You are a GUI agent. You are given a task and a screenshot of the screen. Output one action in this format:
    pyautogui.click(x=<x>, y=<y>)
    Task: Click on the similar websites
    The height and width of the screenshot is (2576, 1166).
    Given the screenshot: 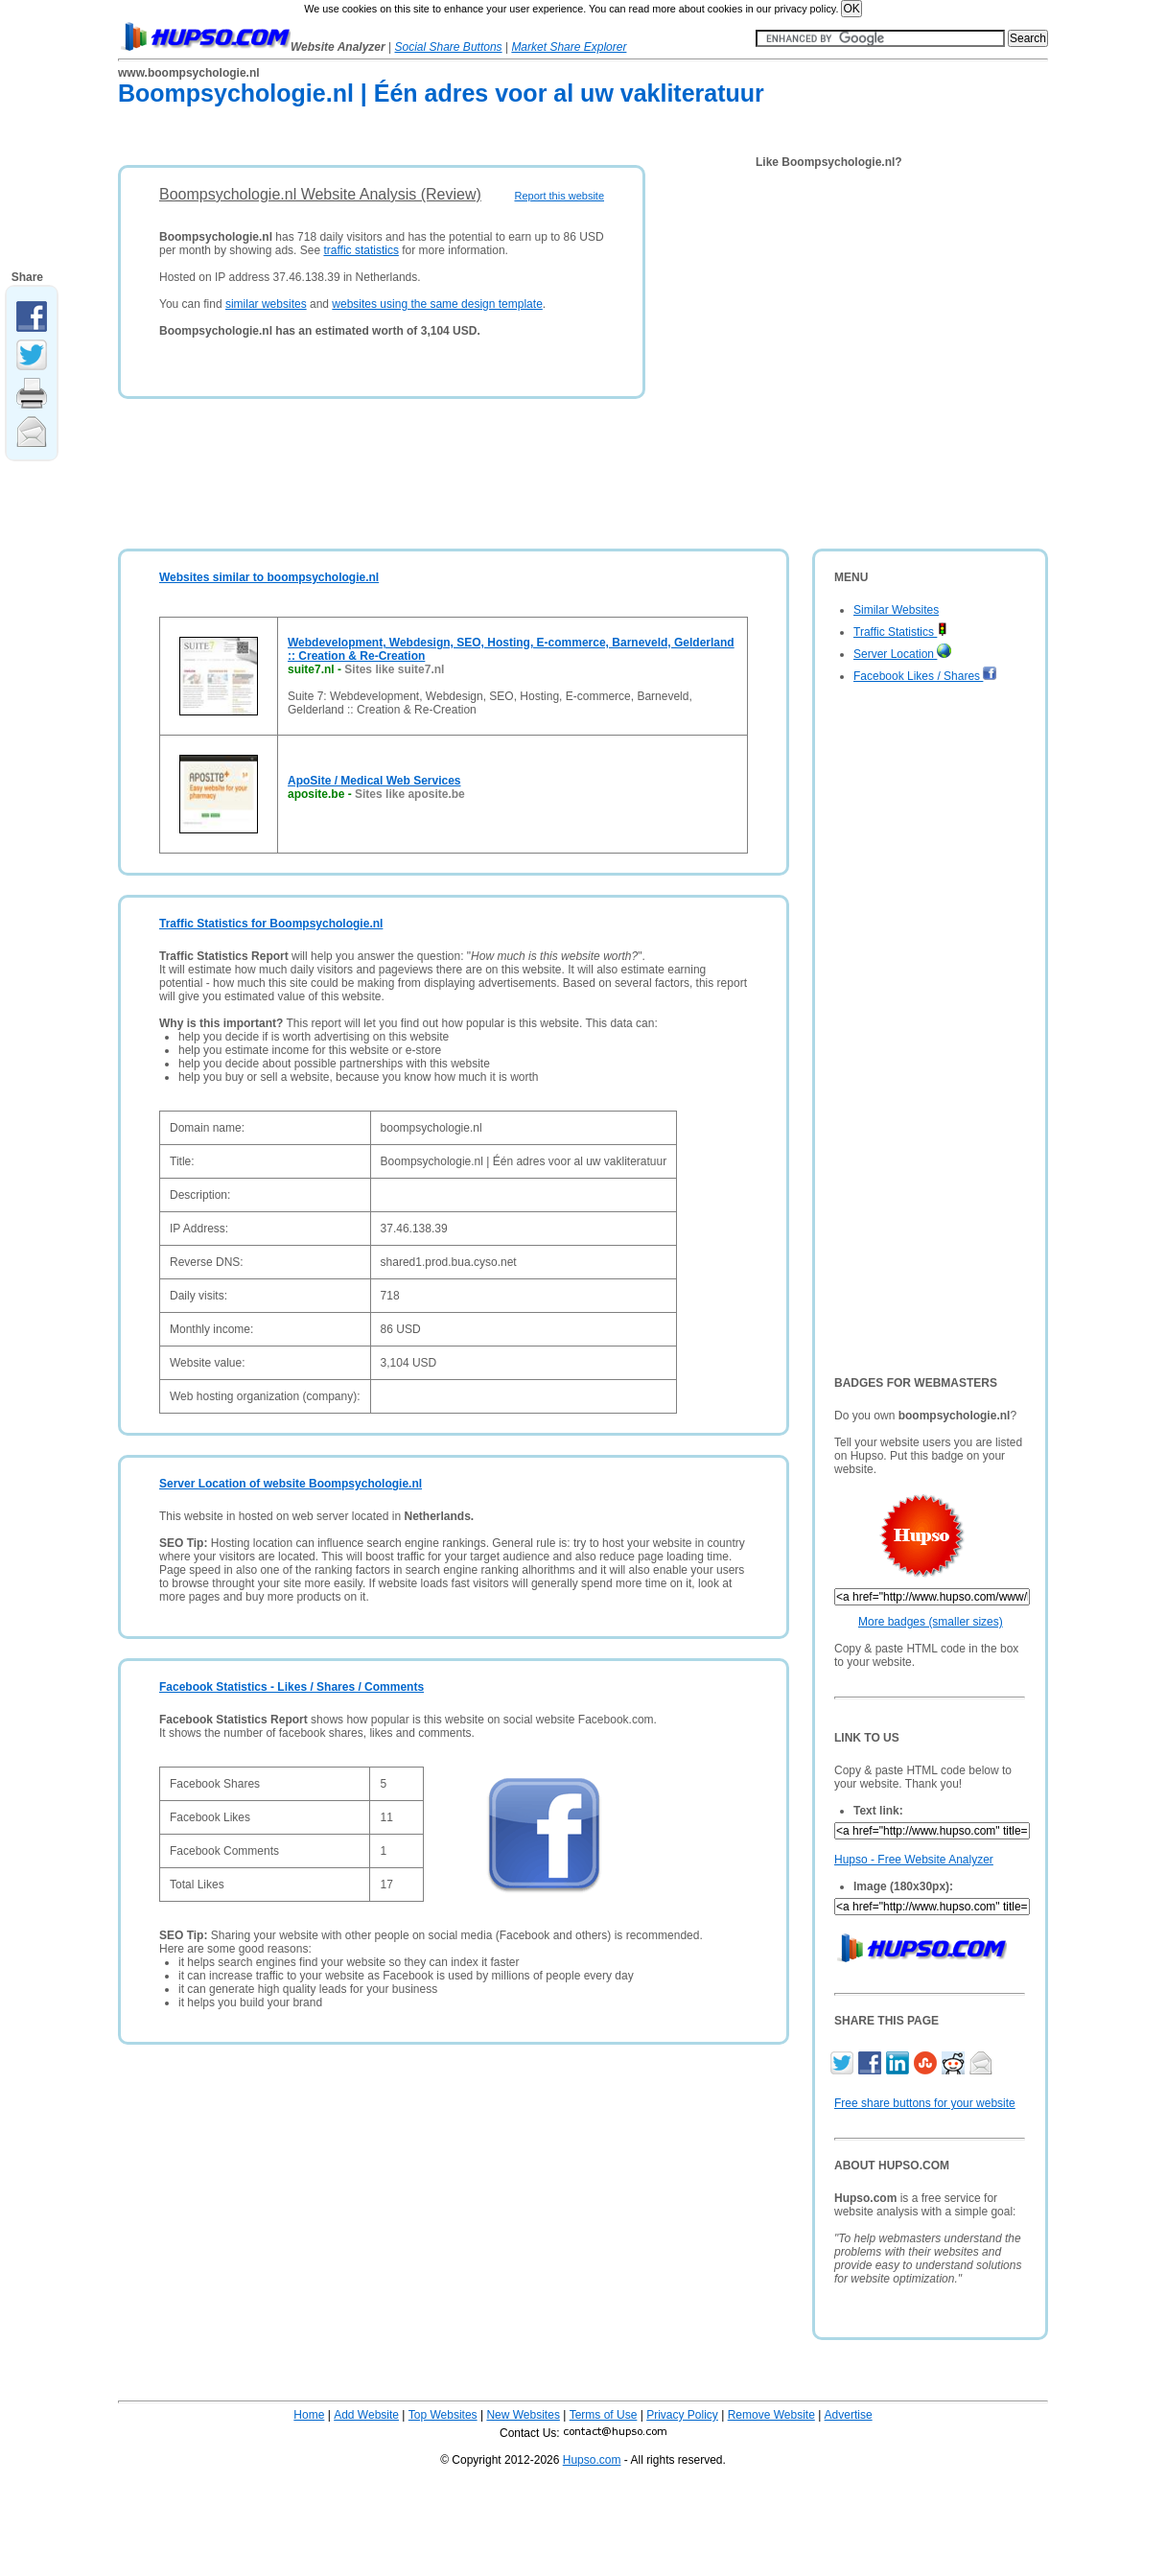 What is the action you would take?
    pyautogui.click(x=266, y=304)
    